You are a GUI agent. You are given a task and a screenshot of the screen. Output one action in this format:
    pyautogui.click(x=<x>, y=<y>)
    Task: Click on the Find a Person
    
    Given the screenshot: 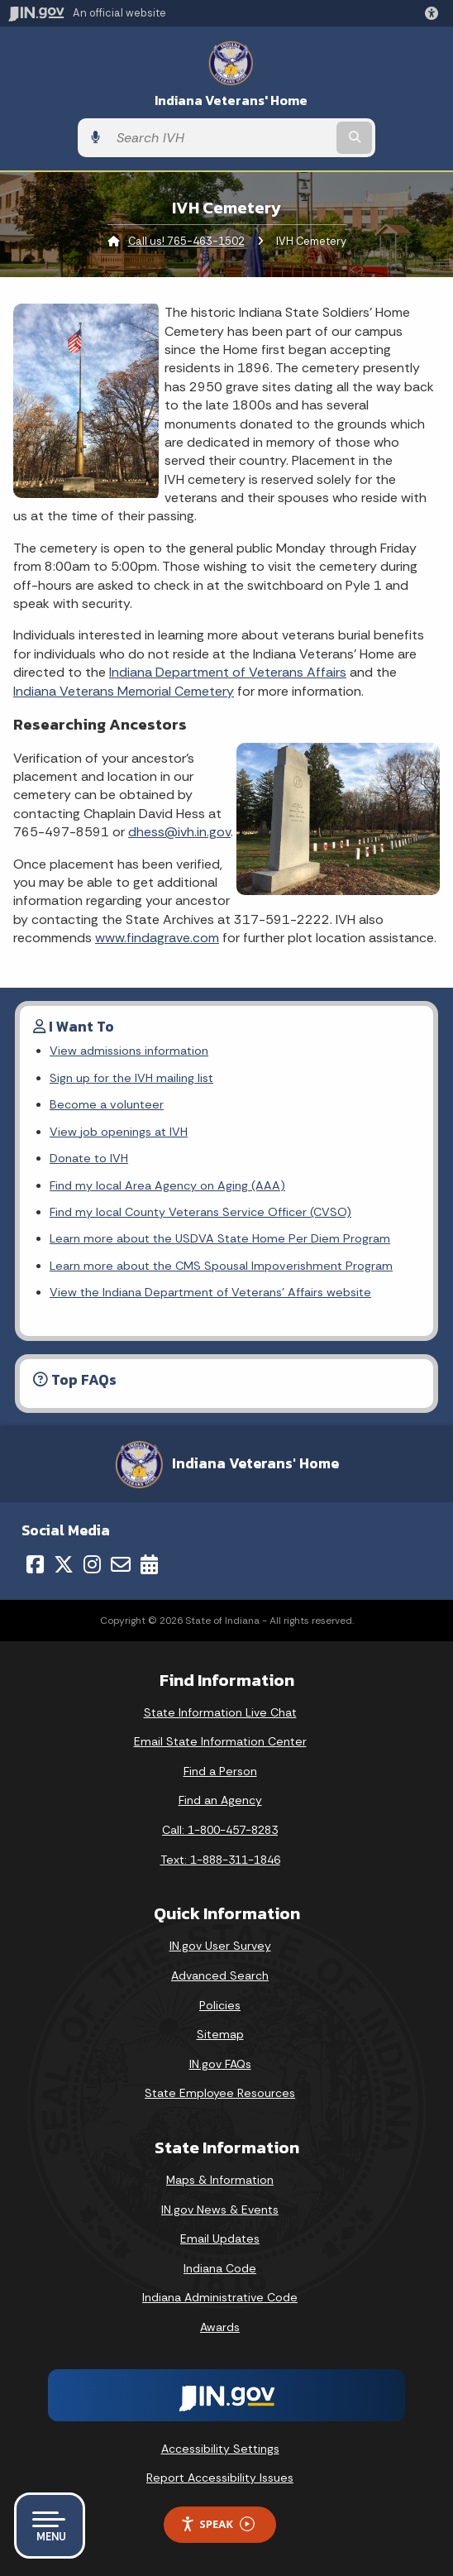 What is the action you would take?
    pyautogui.click(x=220, y=1771)
    